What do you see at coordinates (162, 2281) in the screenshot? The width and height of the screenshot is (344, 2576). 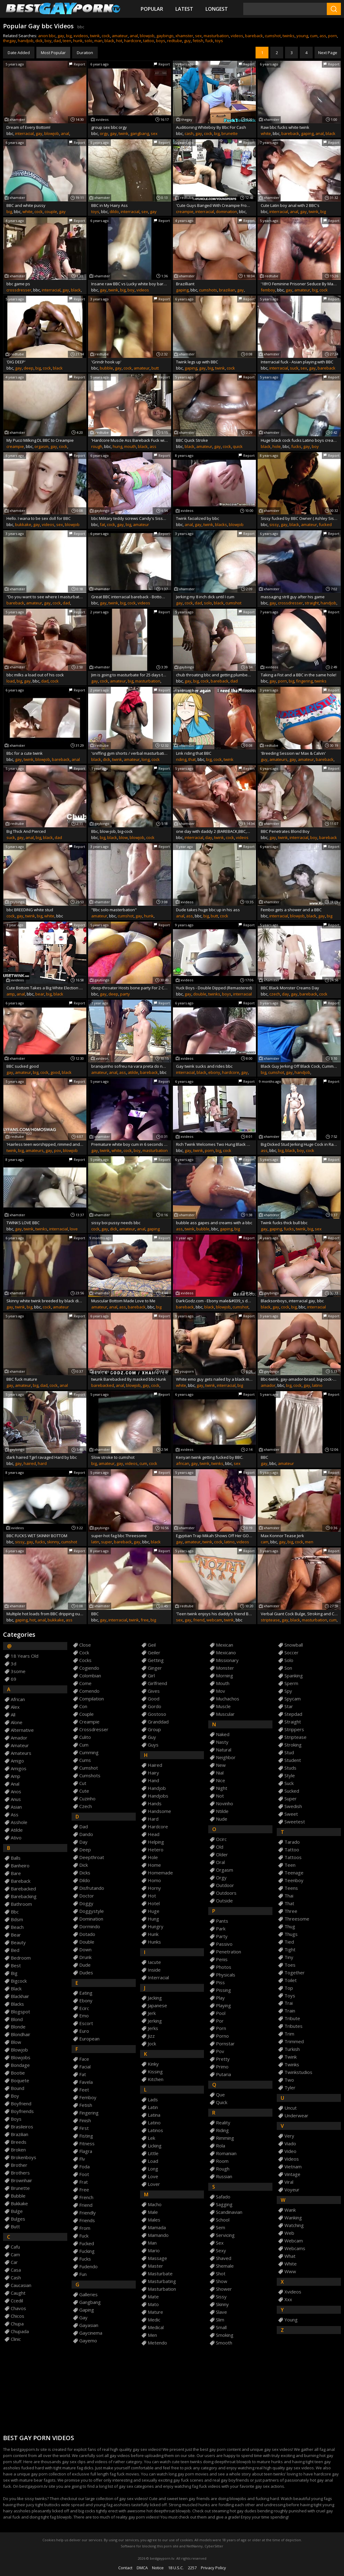 I see `masturbating` at bounding box center [162, 2281].